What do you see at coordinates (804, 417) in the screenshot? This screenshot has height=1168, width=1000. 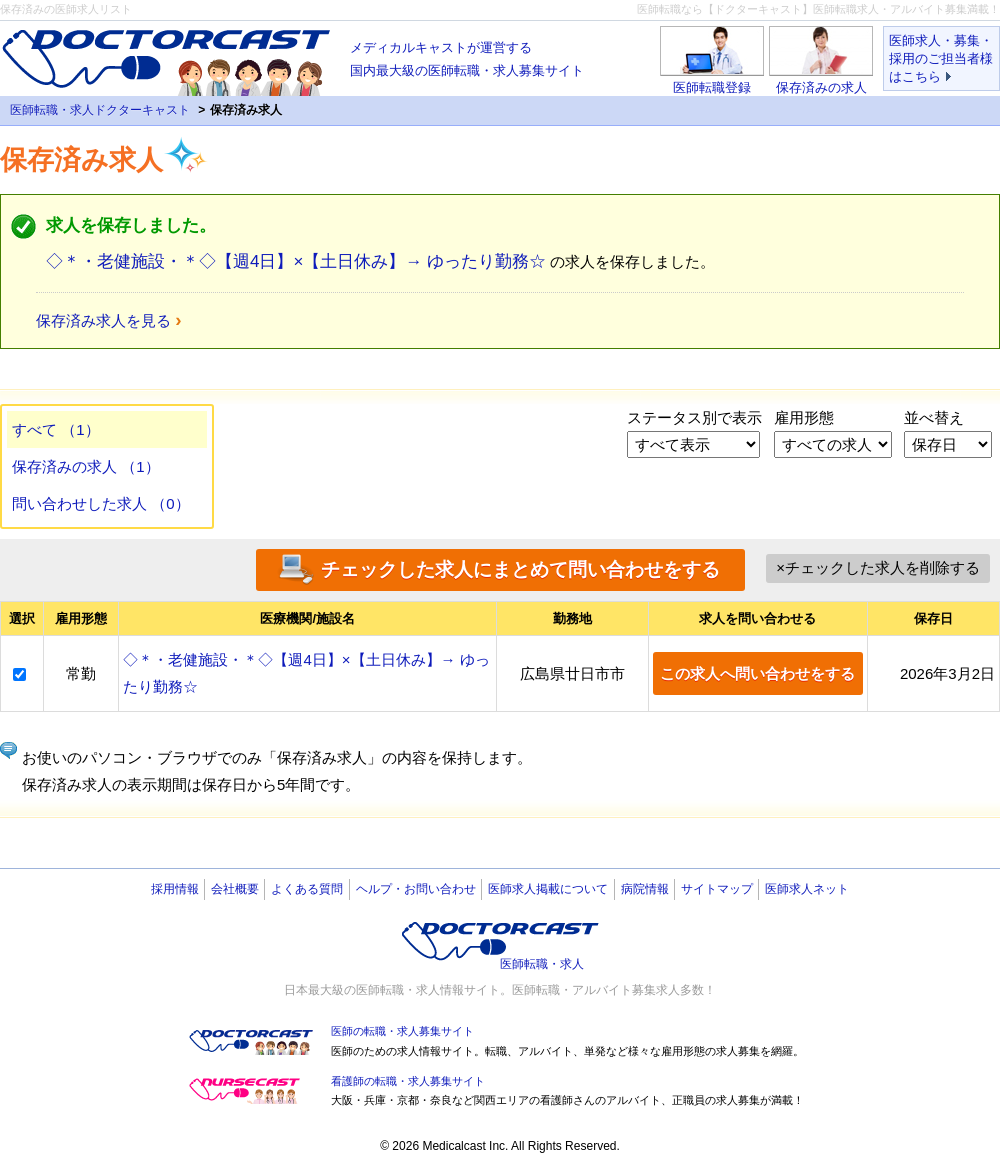 I see `雇用形態` at bounding box center [804, 417].